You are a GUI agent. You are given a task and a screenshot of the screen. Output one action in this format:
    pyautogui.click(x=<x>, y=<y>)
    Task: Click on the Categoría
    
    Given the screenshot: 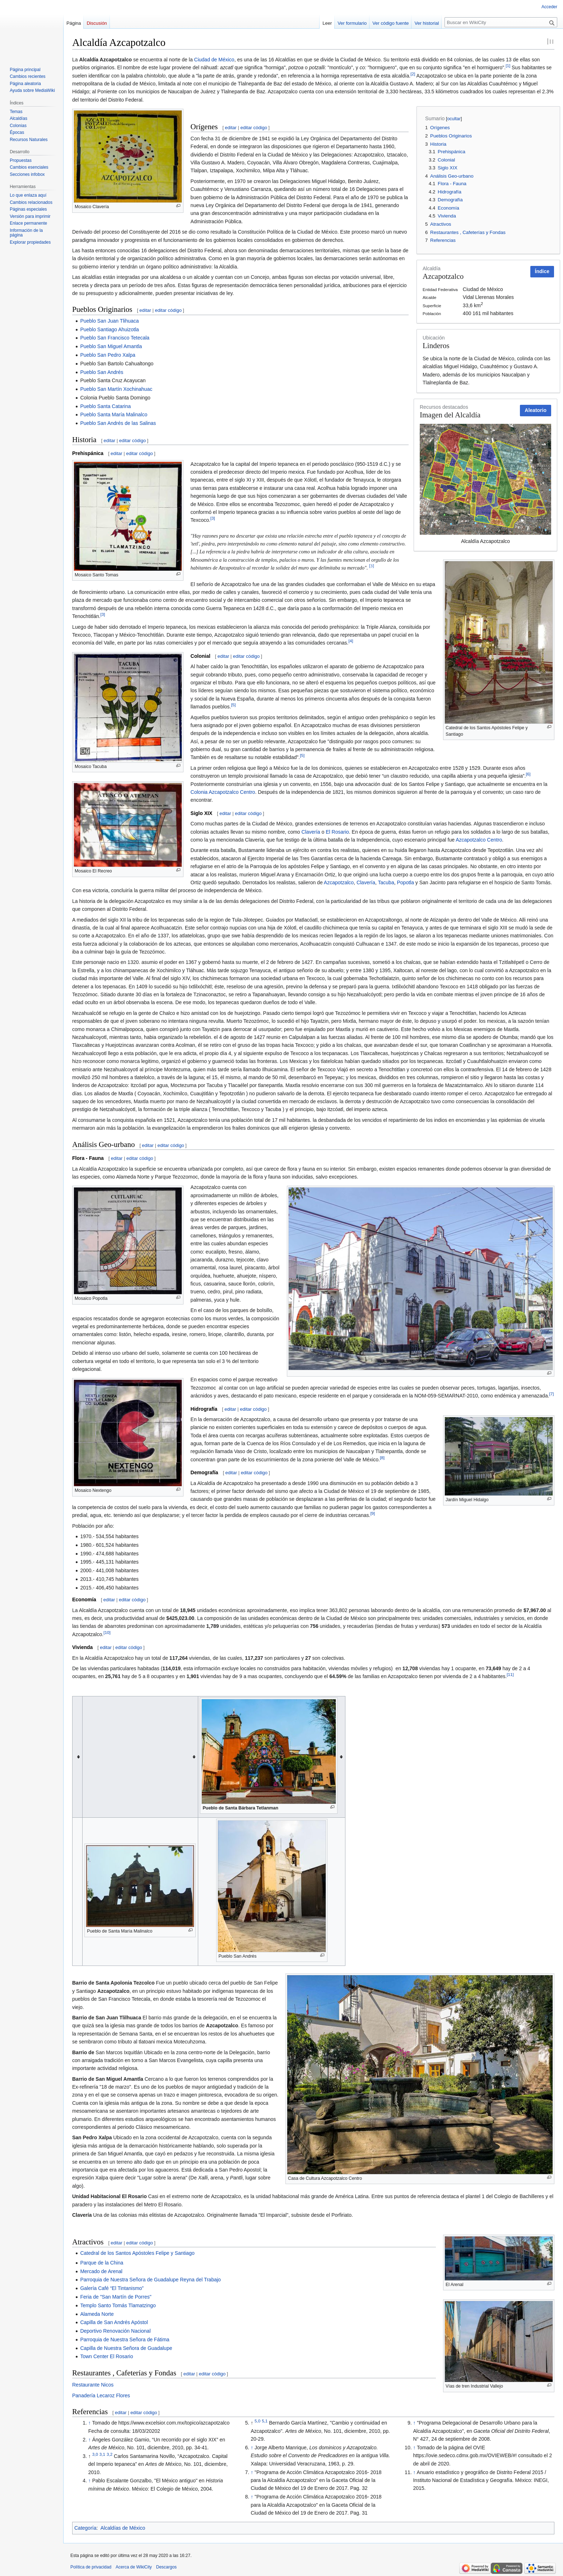 What is the action you would take?
    pyautogui.click(x=85, y=2528)
    